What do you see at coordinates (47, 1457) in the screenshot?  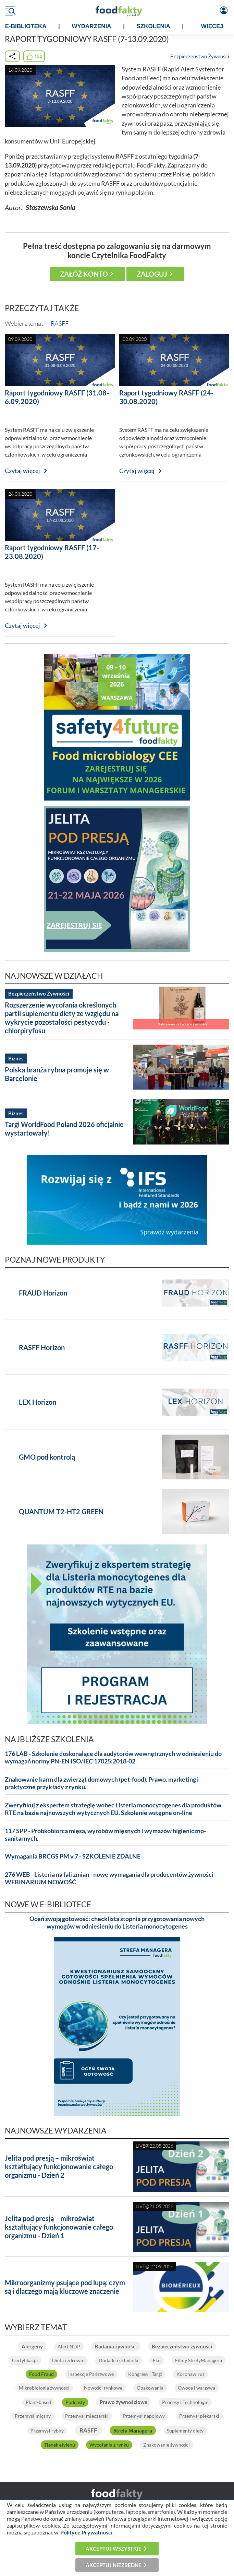 I see `GMO pod kontrolą` at bounding box center [47, 1457].